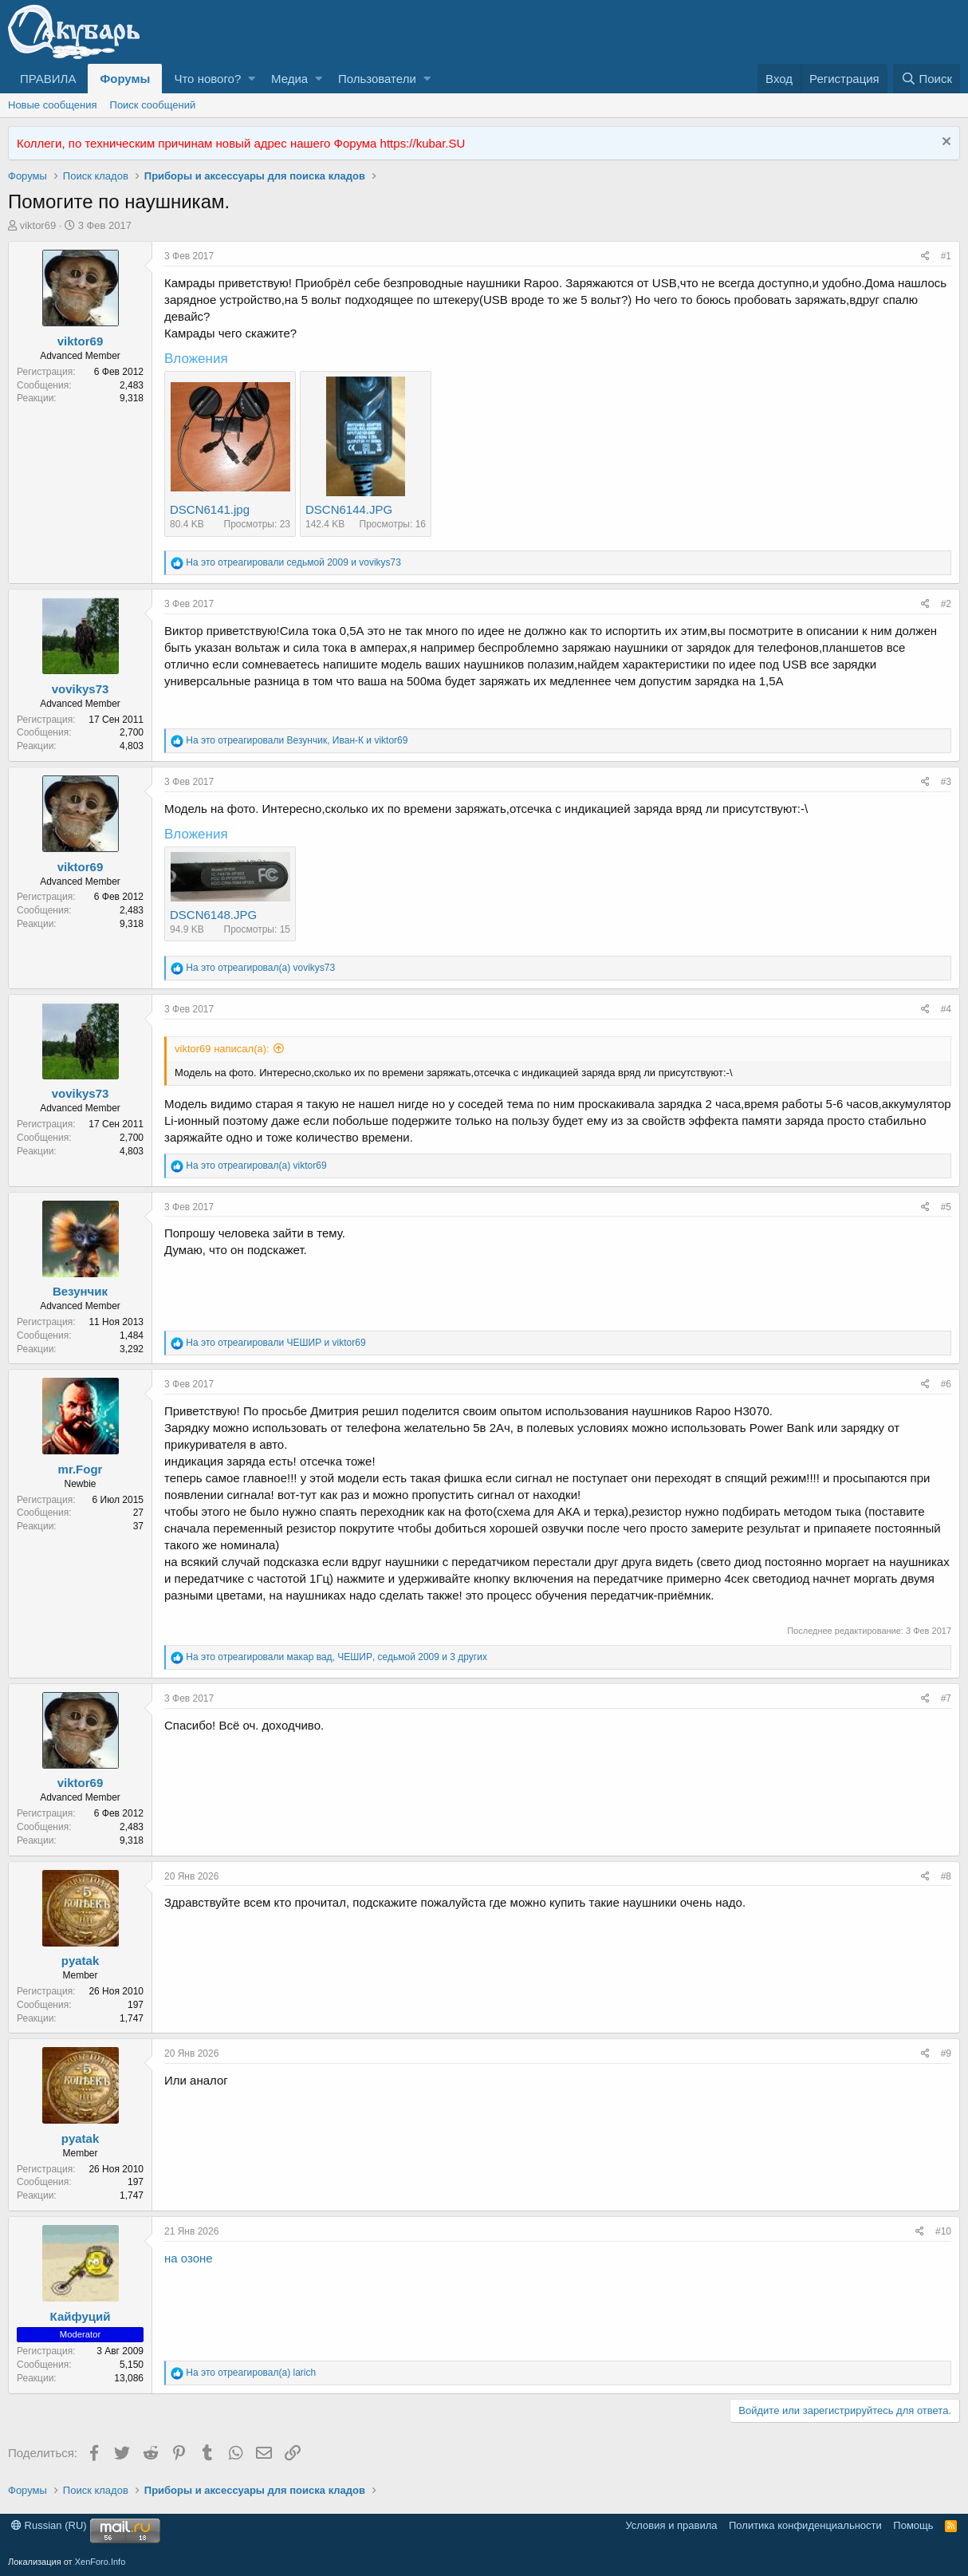 This screenshot has height=2576, width=968. I want to click on Russian (RU), so click(49, 2525).